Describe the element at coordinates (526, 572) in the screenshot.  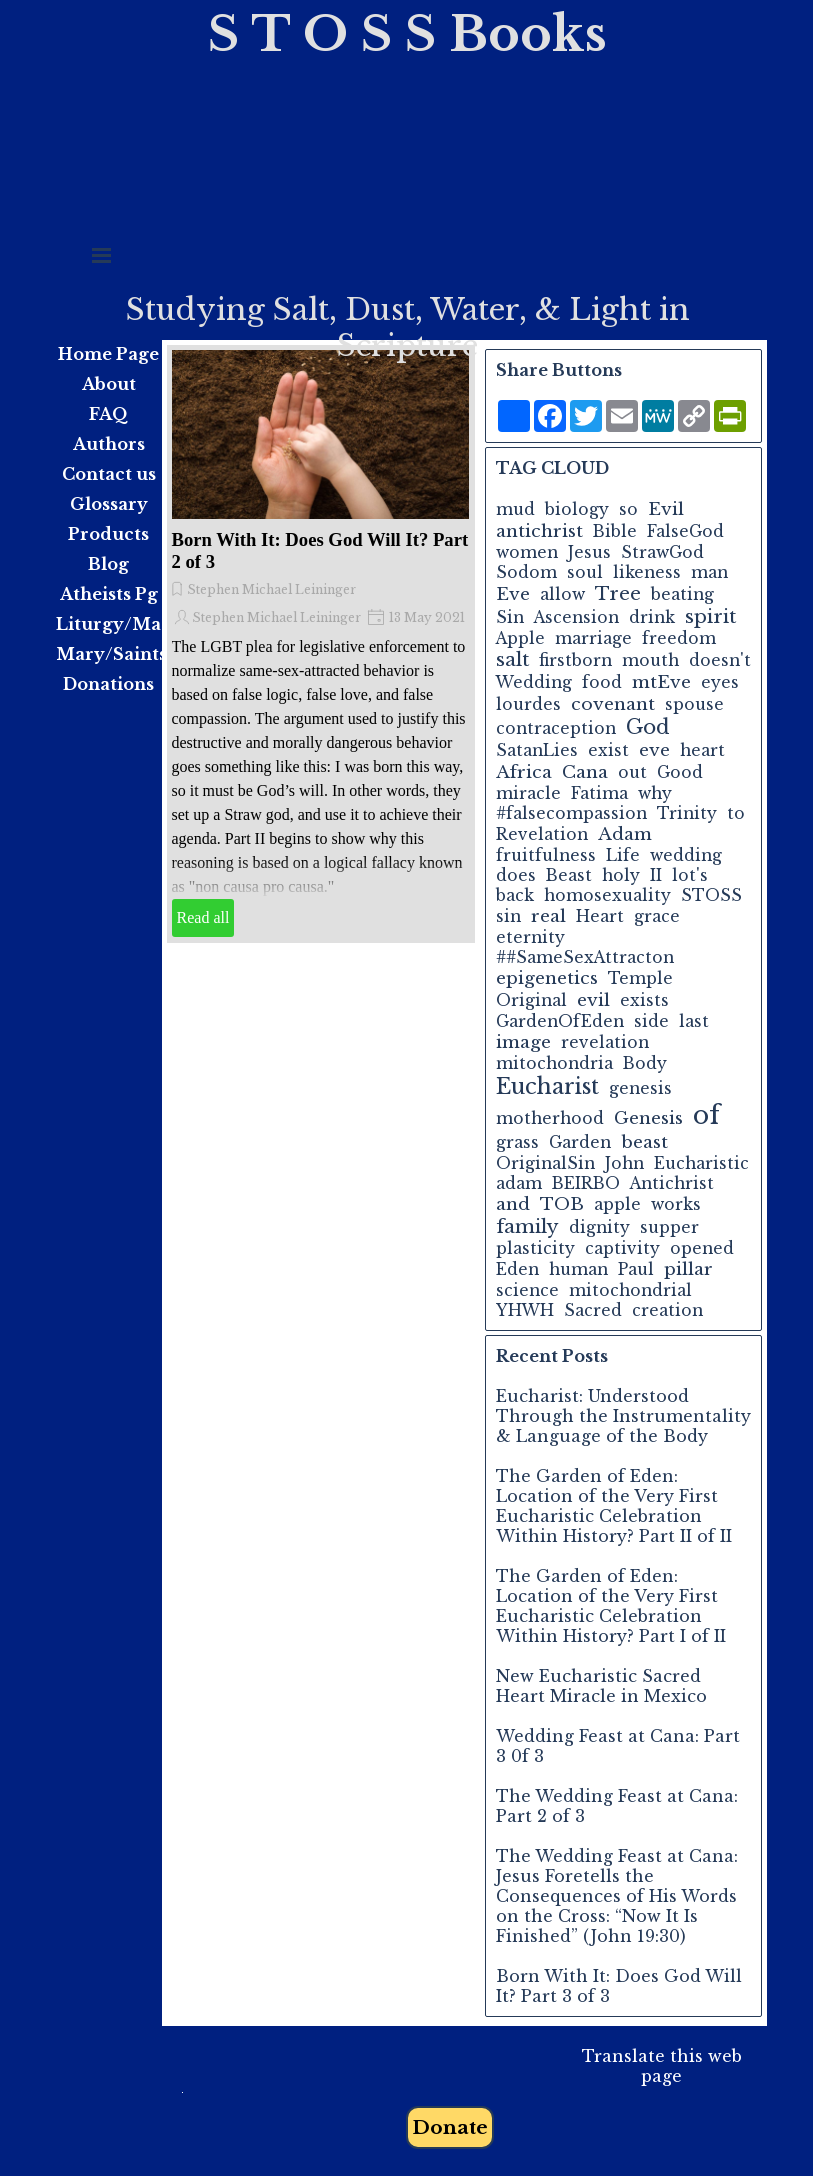
I see `Sodom` at that location.